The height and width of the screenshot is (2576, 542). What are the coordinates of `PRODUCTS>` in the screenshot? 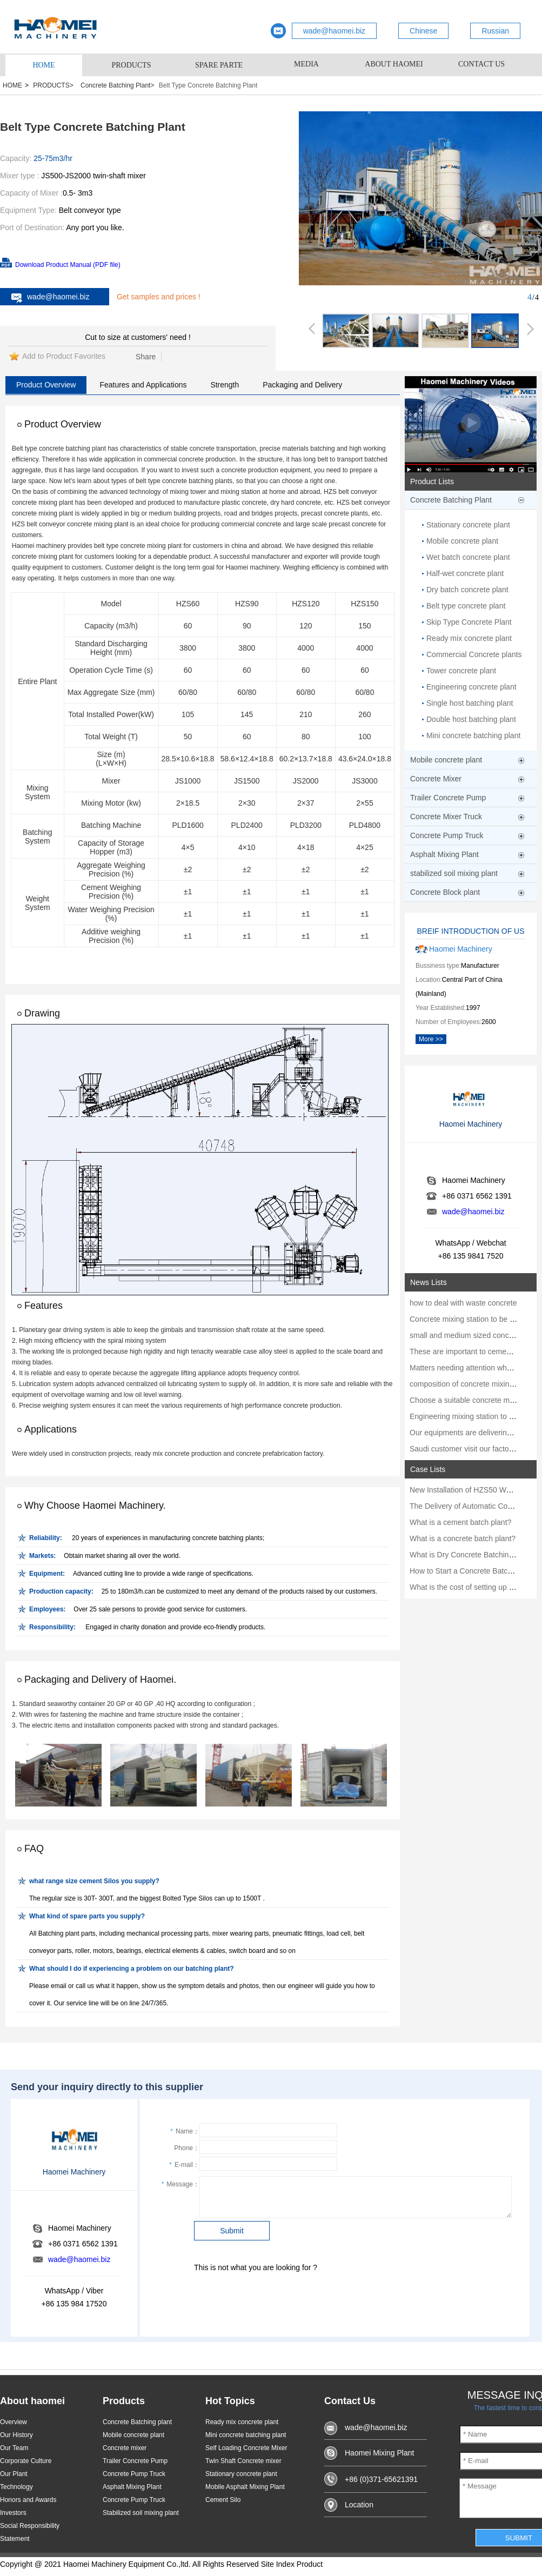 It's located at (53, 85).